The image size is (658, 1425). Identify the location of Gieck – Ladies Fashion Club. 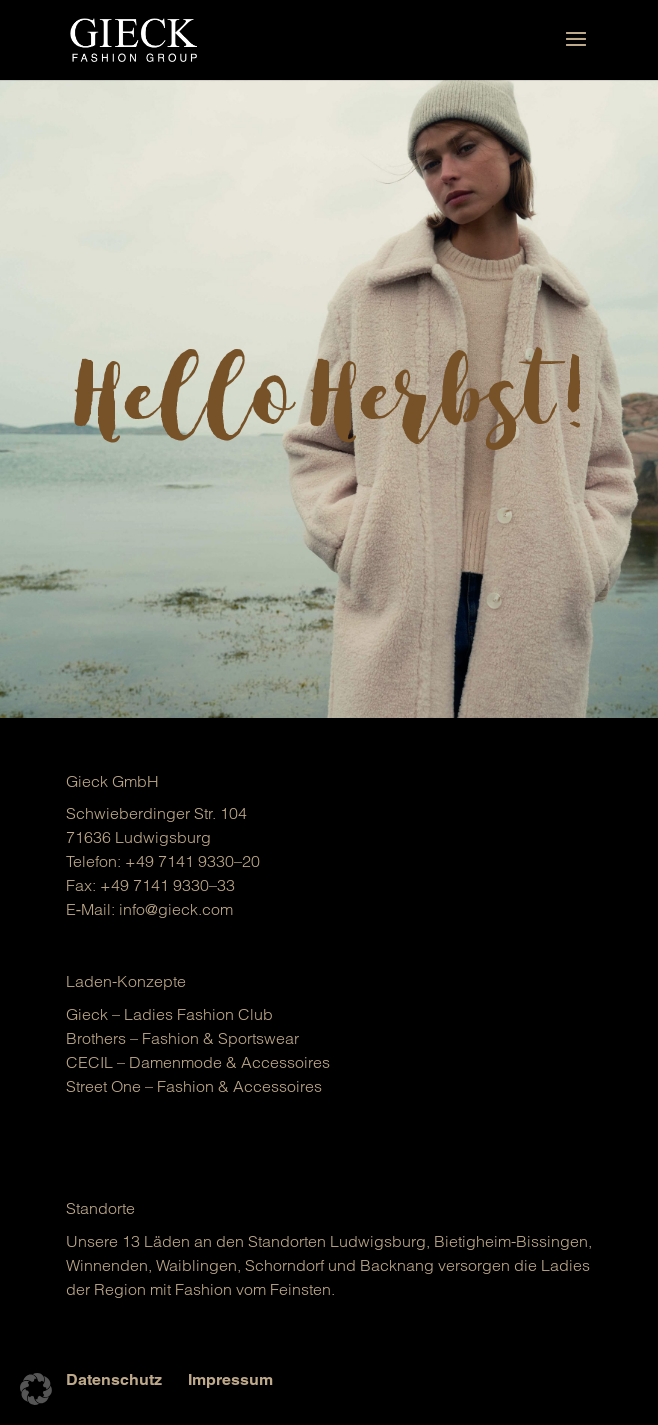
(169, 1014).